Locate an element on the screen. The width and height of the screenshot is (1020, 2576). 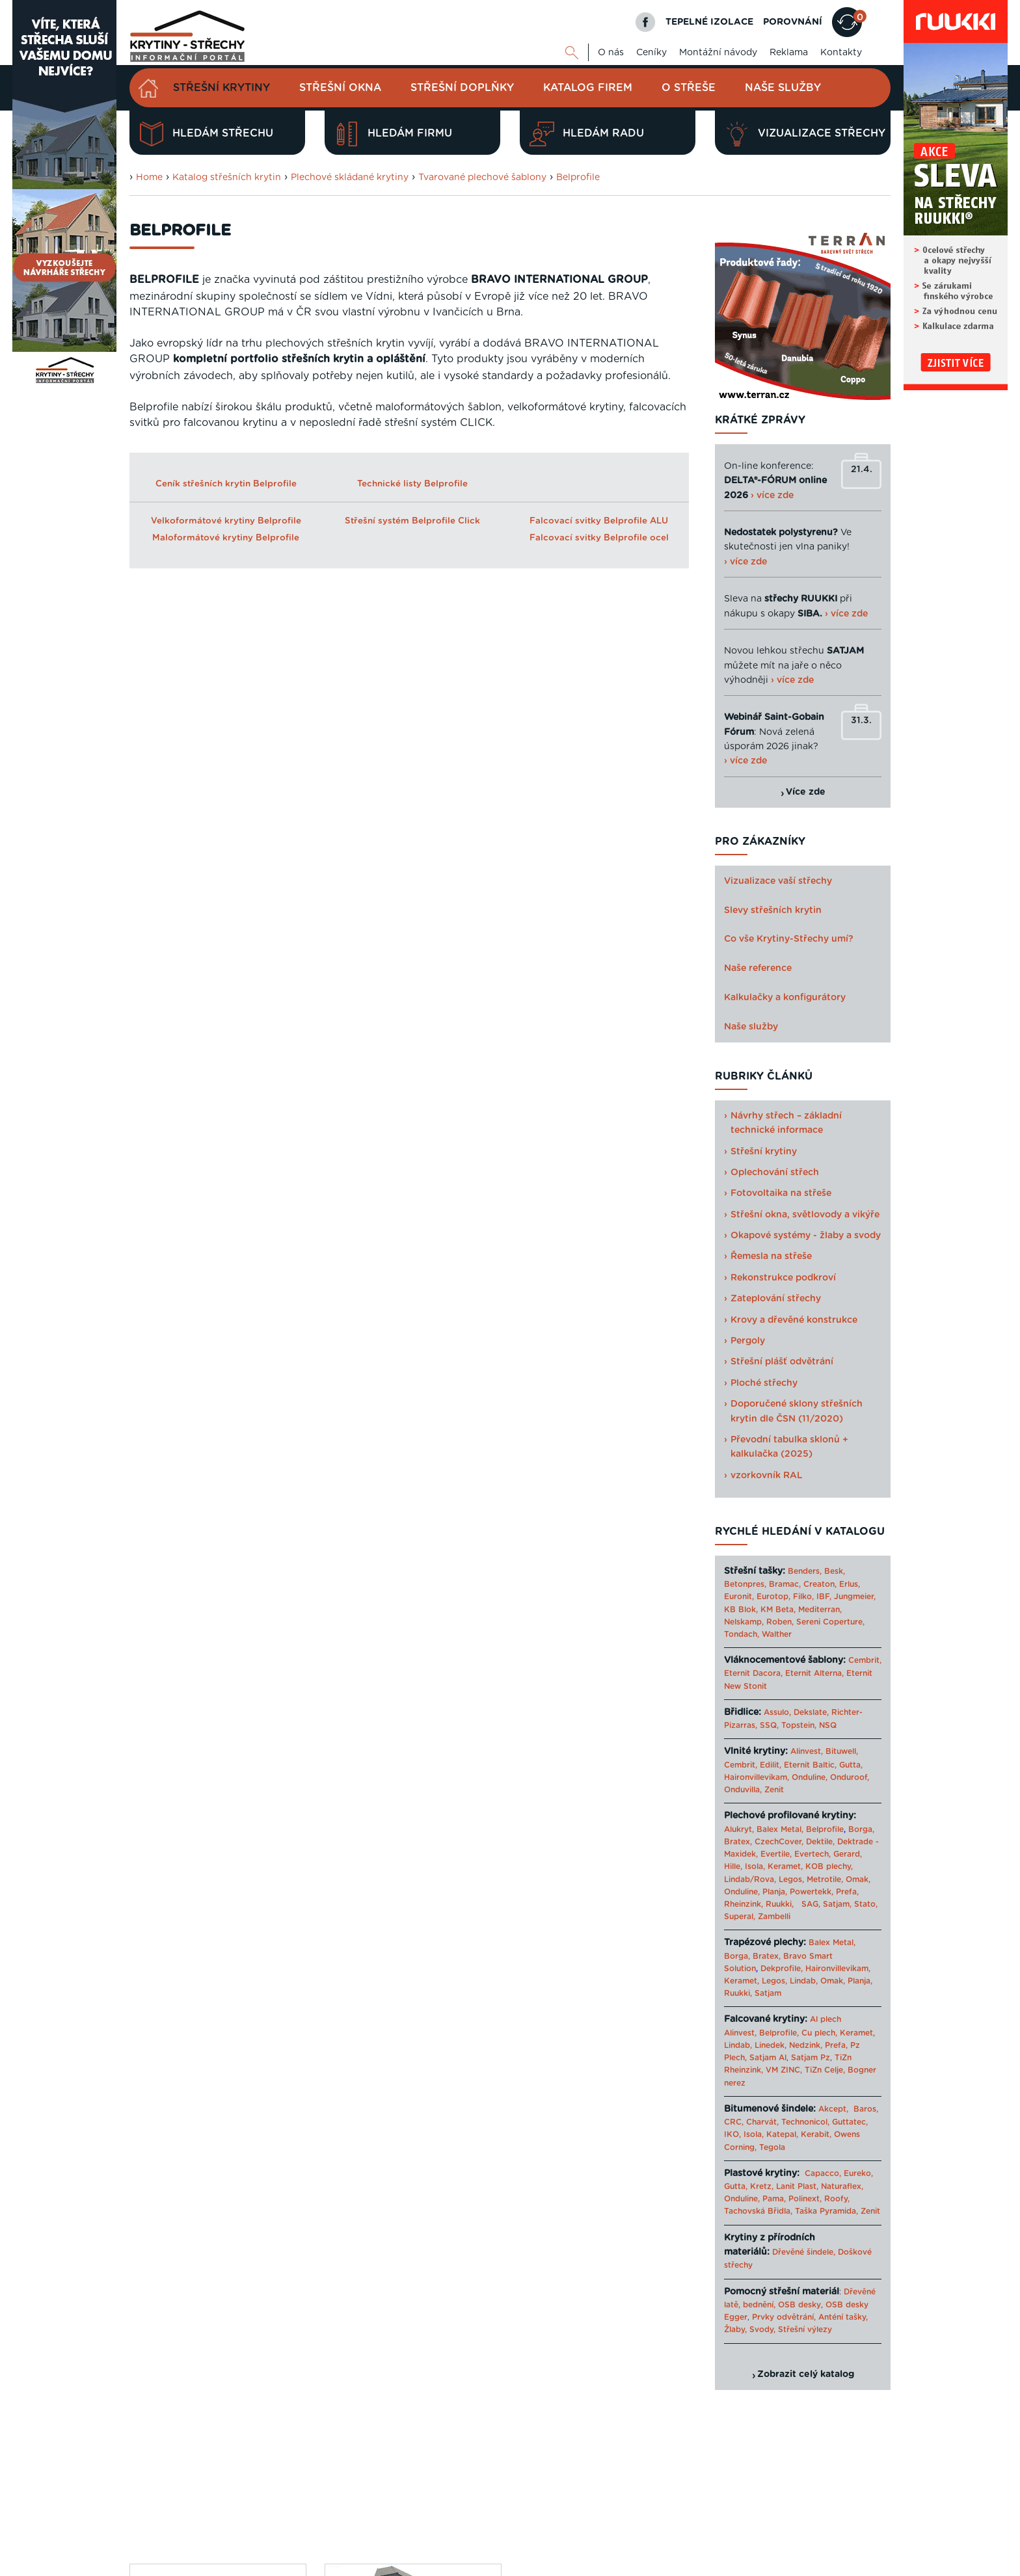
VM ZINC, is located at coordinates (784, 2070).